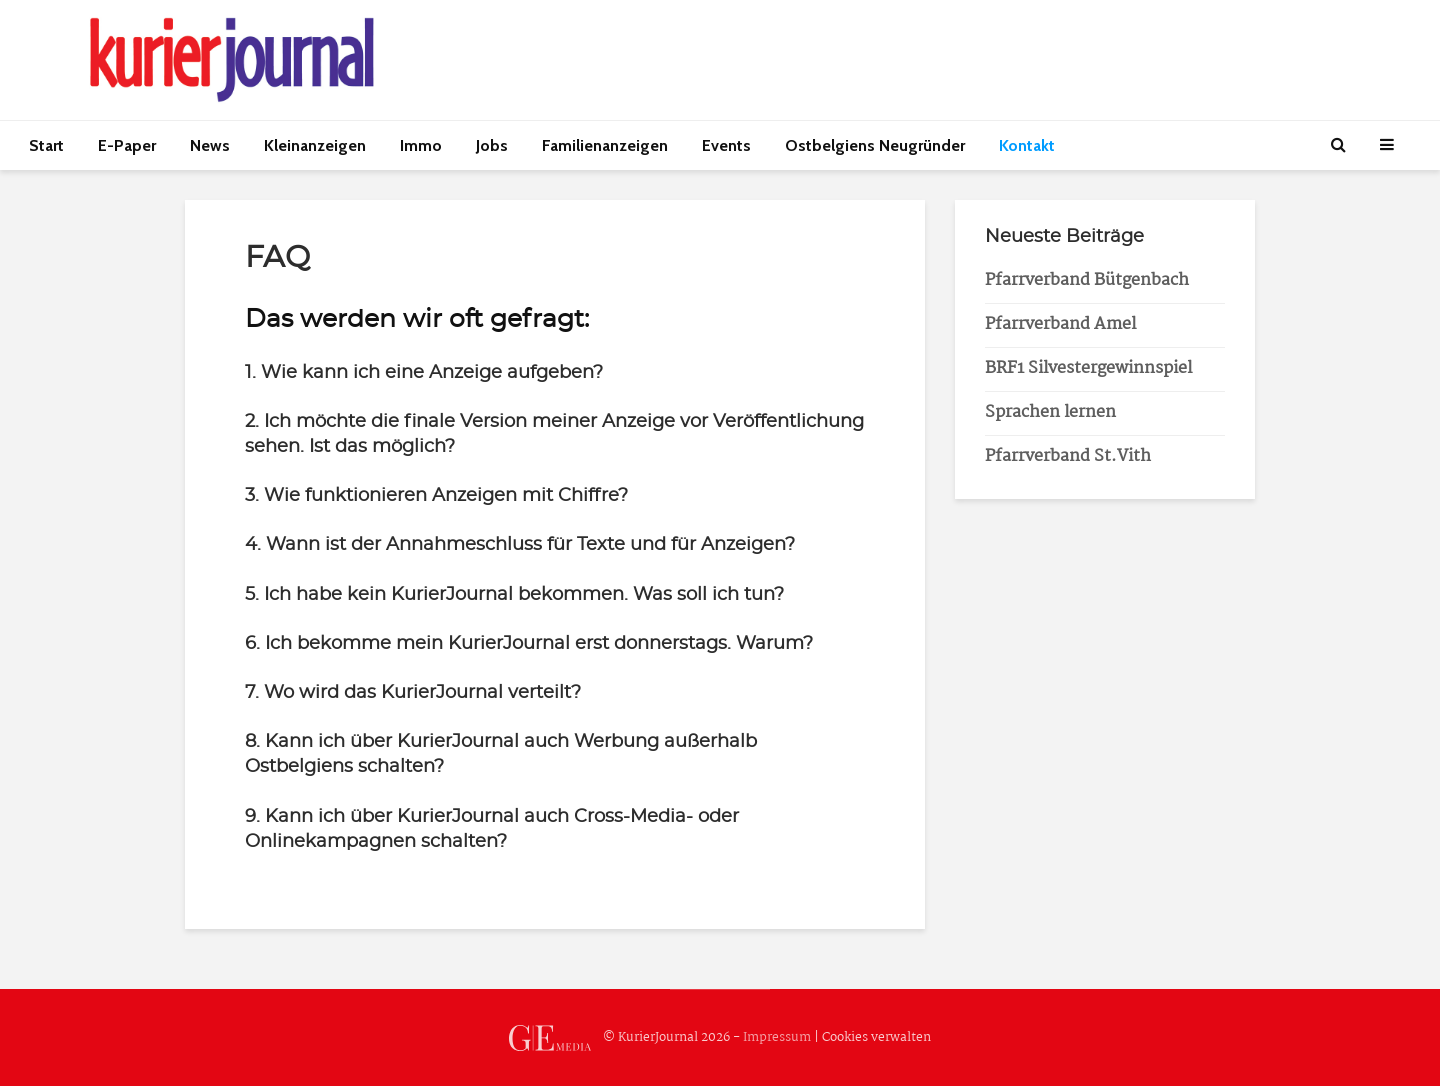 Image resolution: width=1440 pixels, height=1086 pixels. Describe the element at coordinates (777, 1037) in the screenshot. I see `Impressum` at that location.